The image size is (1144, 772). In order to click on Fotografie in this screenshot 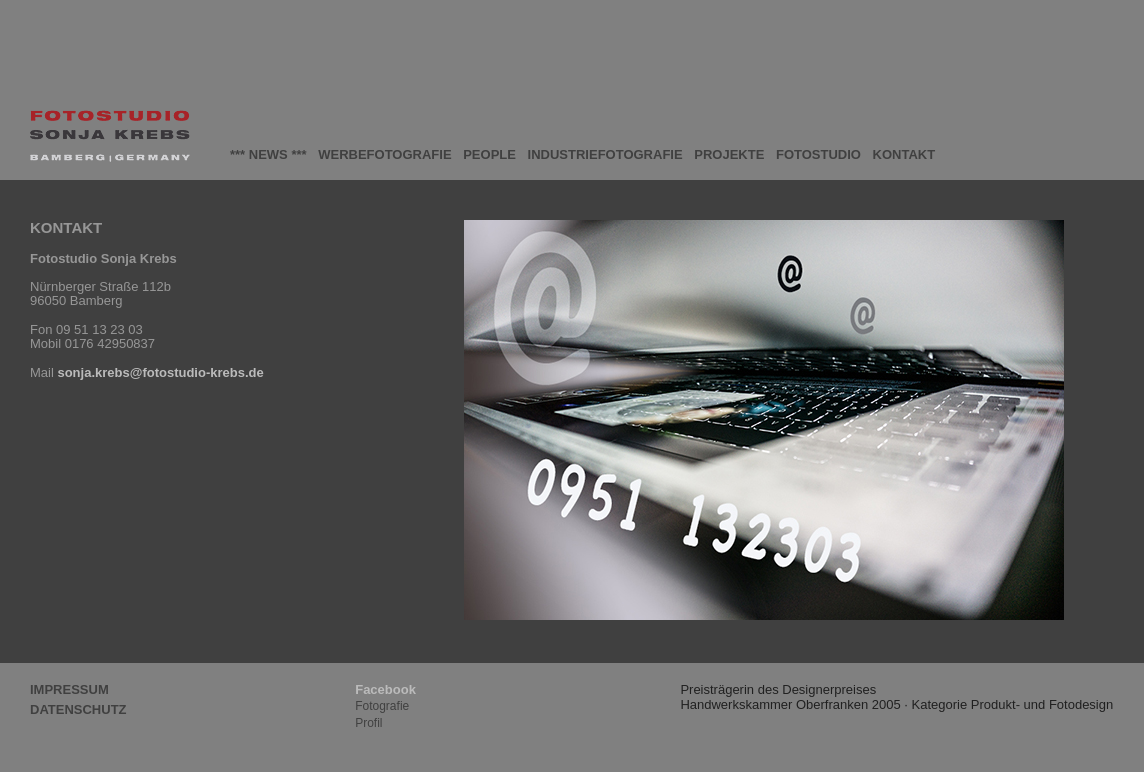, I will do `click(382, 706)`.